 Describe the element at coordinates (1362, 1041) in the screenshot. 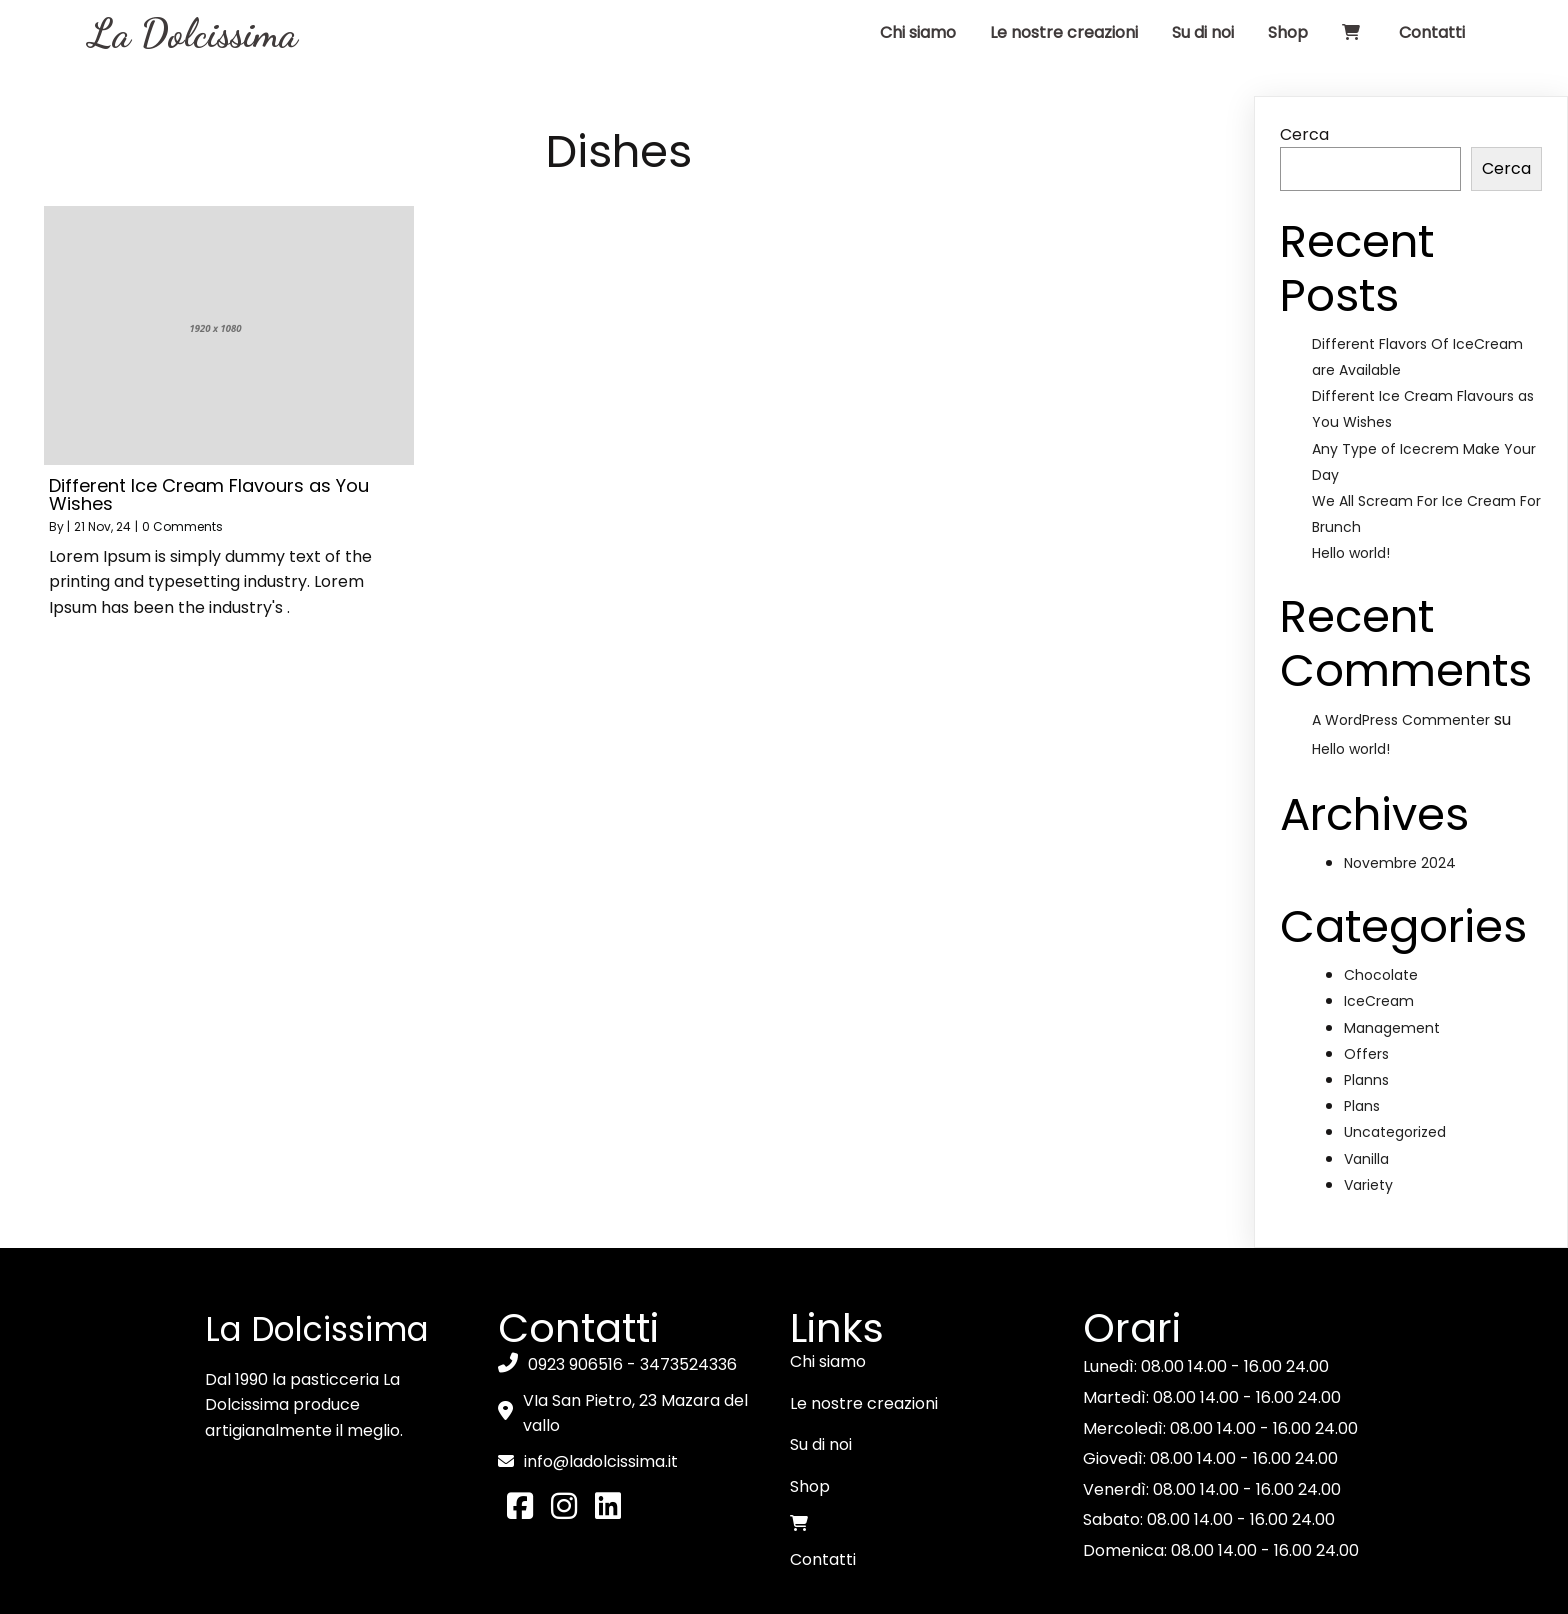

I see `Plans` at that location.